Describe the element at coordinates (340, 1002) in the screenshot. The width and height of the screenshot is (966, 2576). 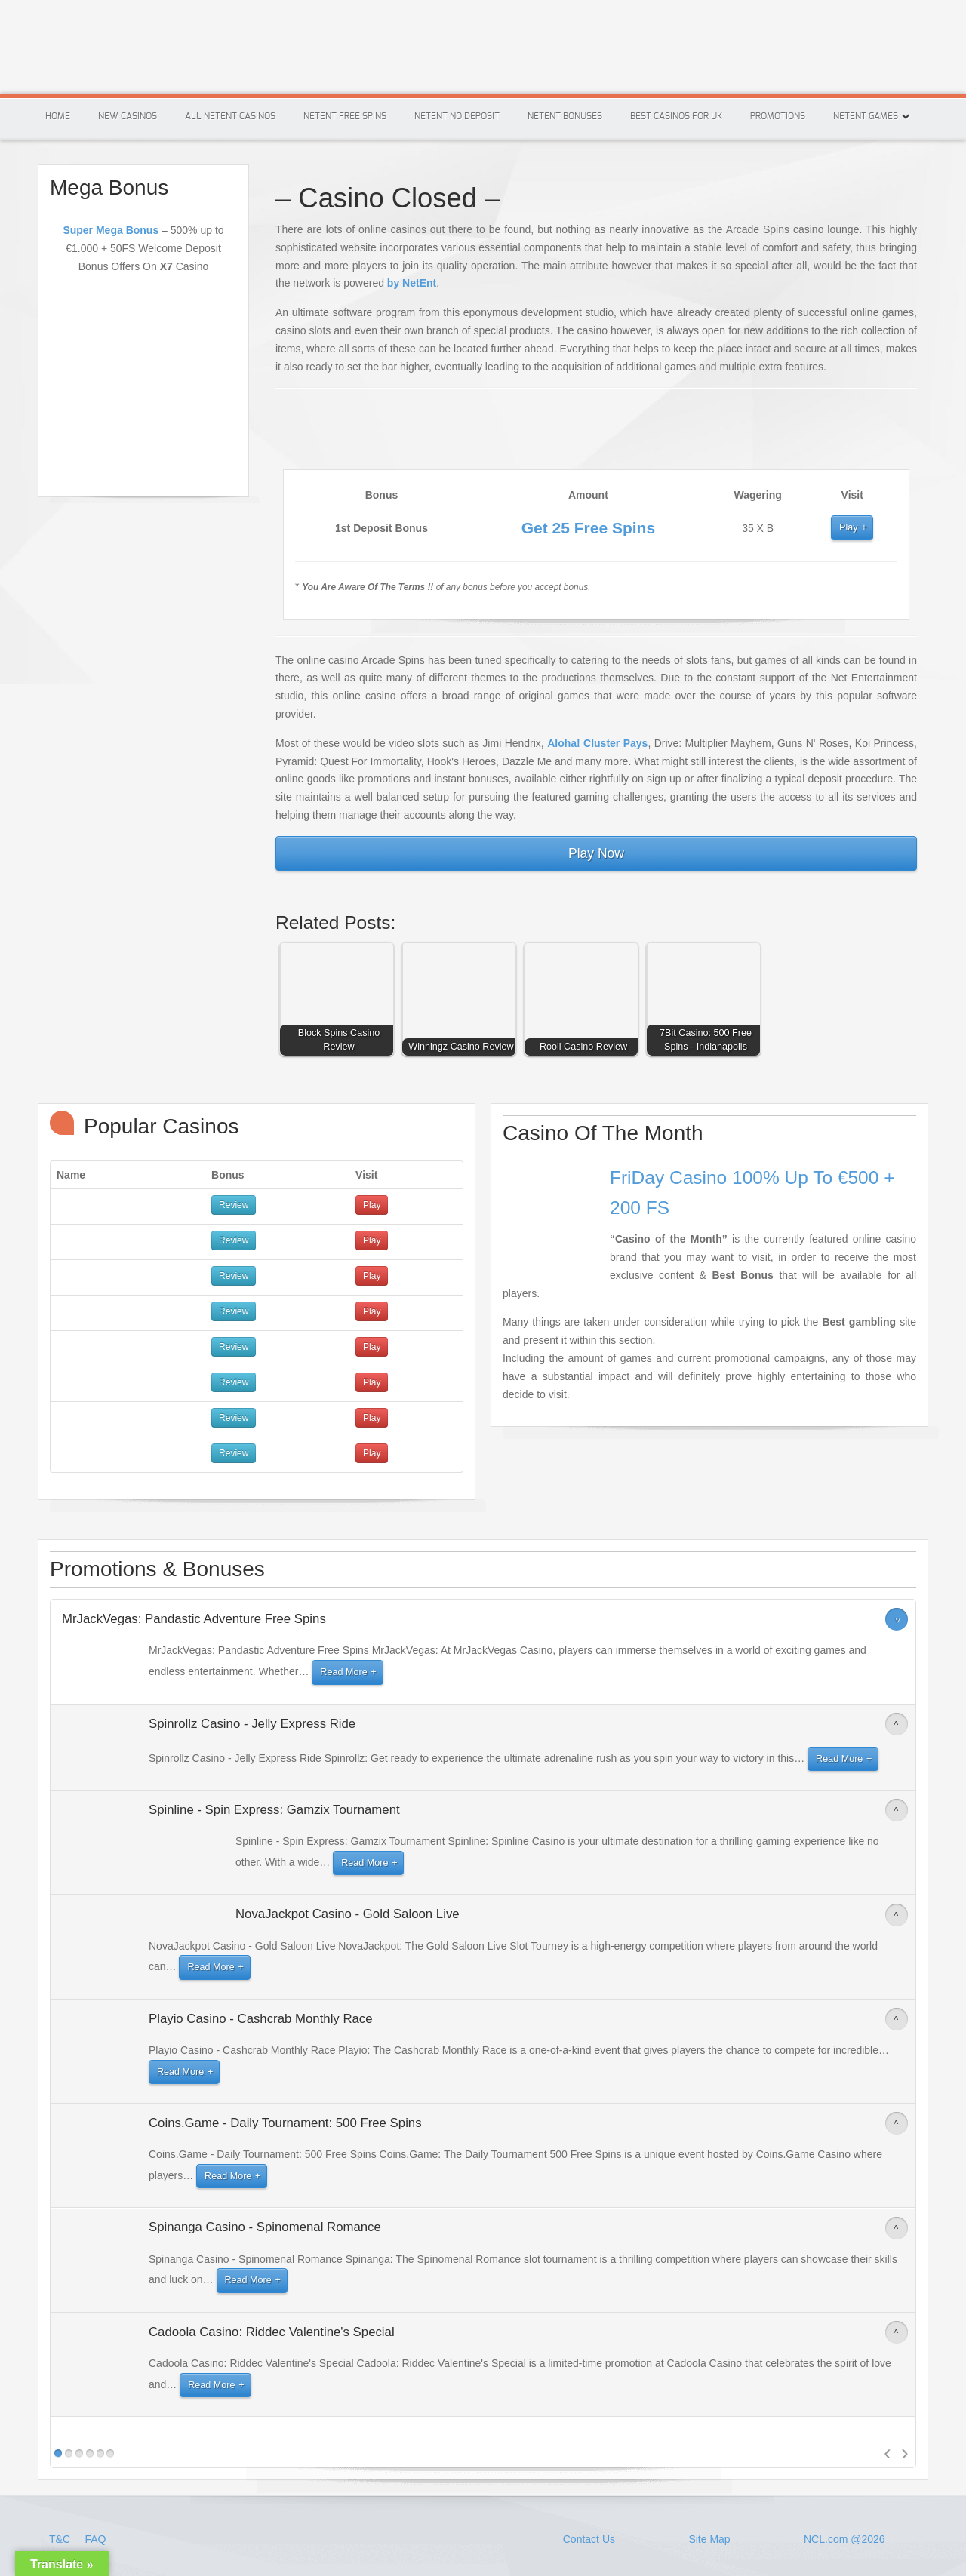
I see `[button]` at that location.